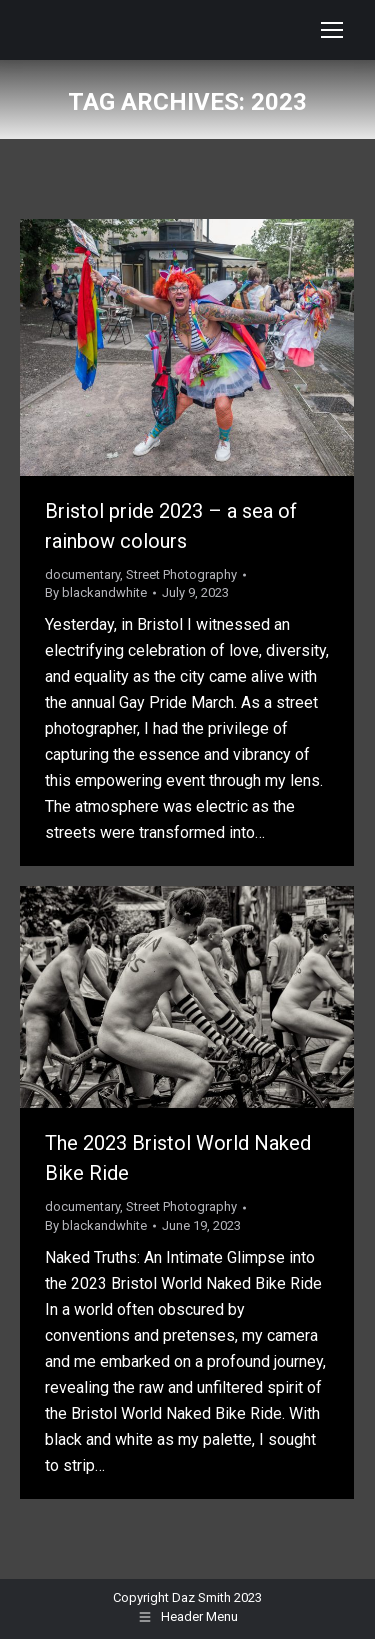  What do you see at coordinates (332, 30) in the screenshot?
I see `[Mobile menu icon]` at bounding box center [332, 30].